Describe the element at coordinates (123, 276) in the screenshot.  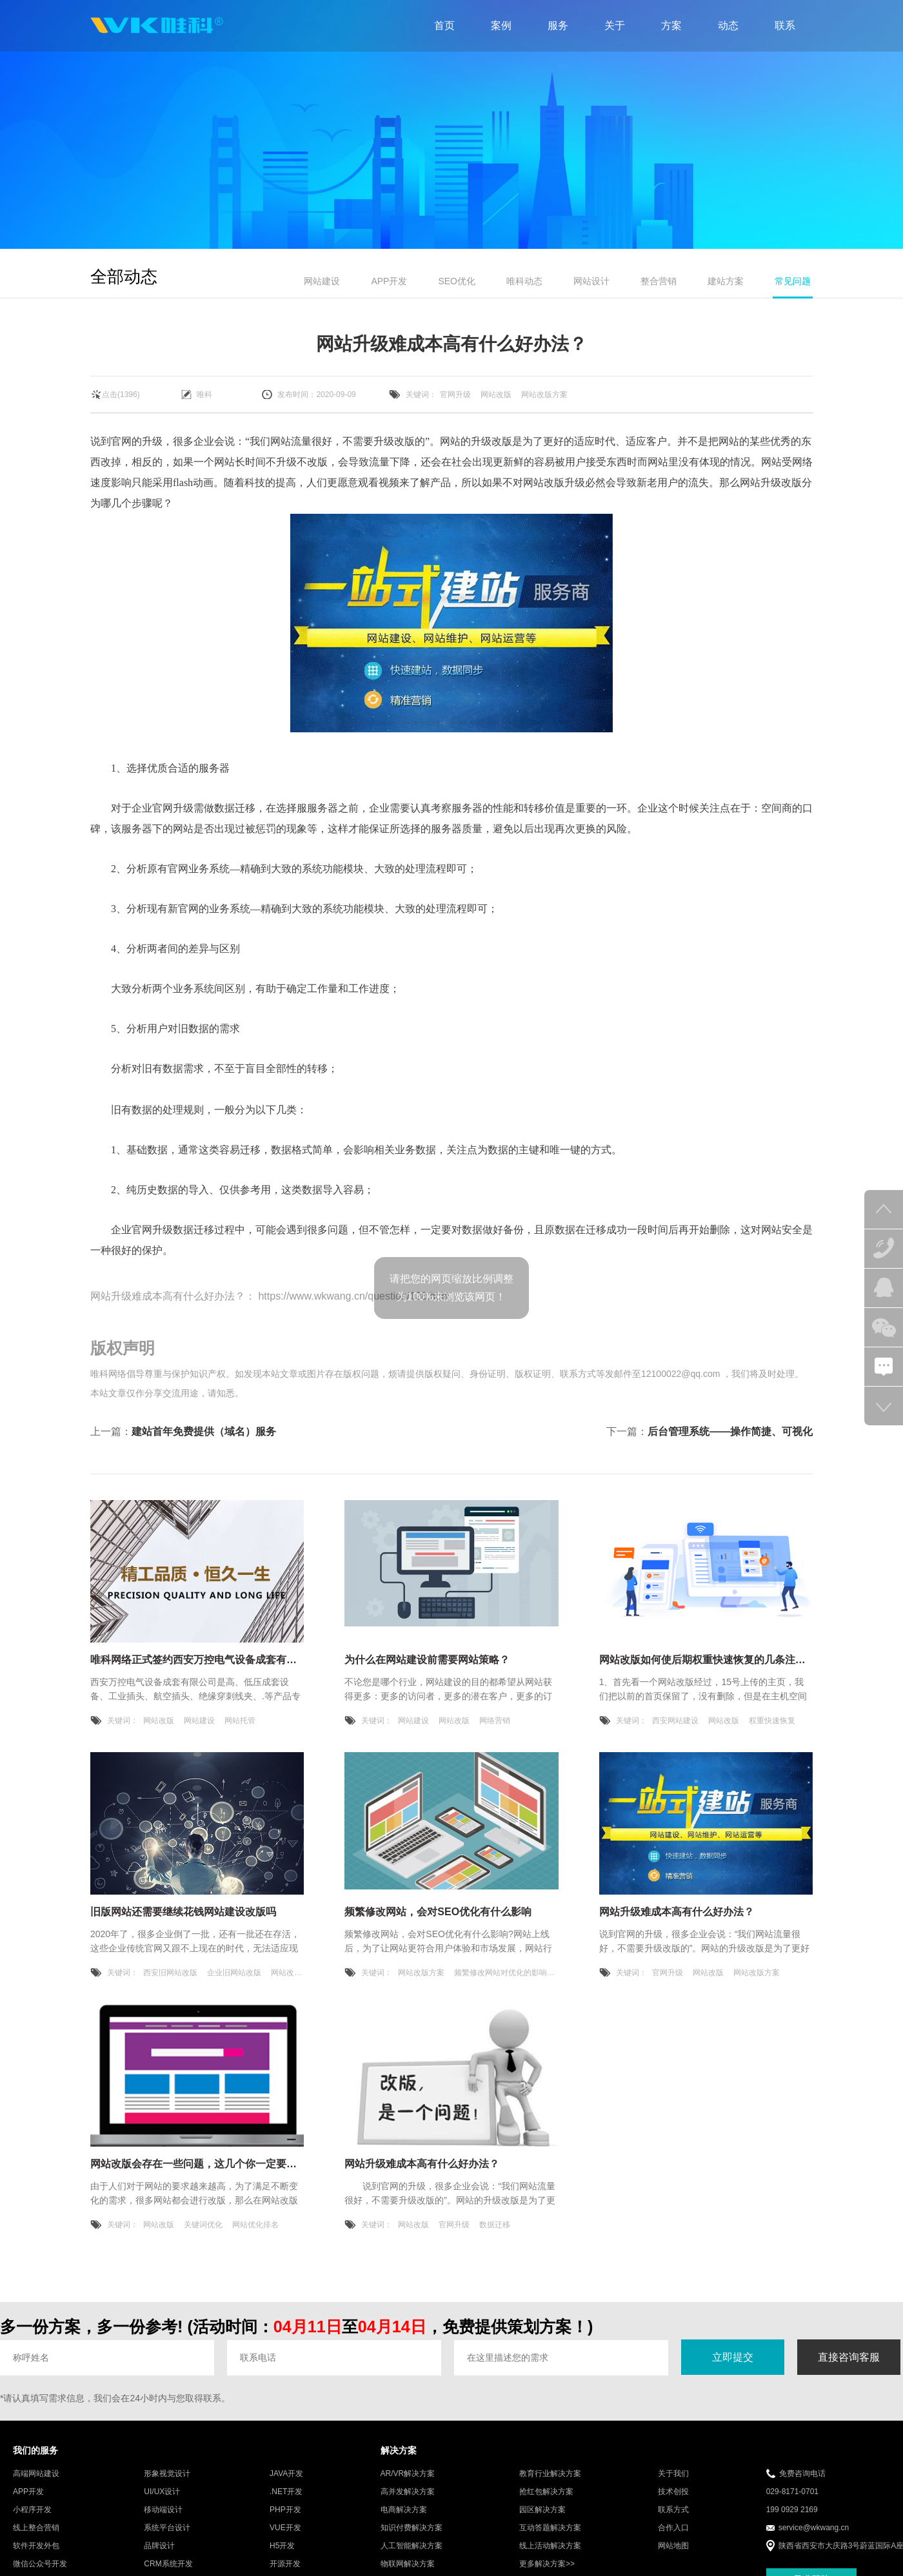
I see `全部动态` at that location.